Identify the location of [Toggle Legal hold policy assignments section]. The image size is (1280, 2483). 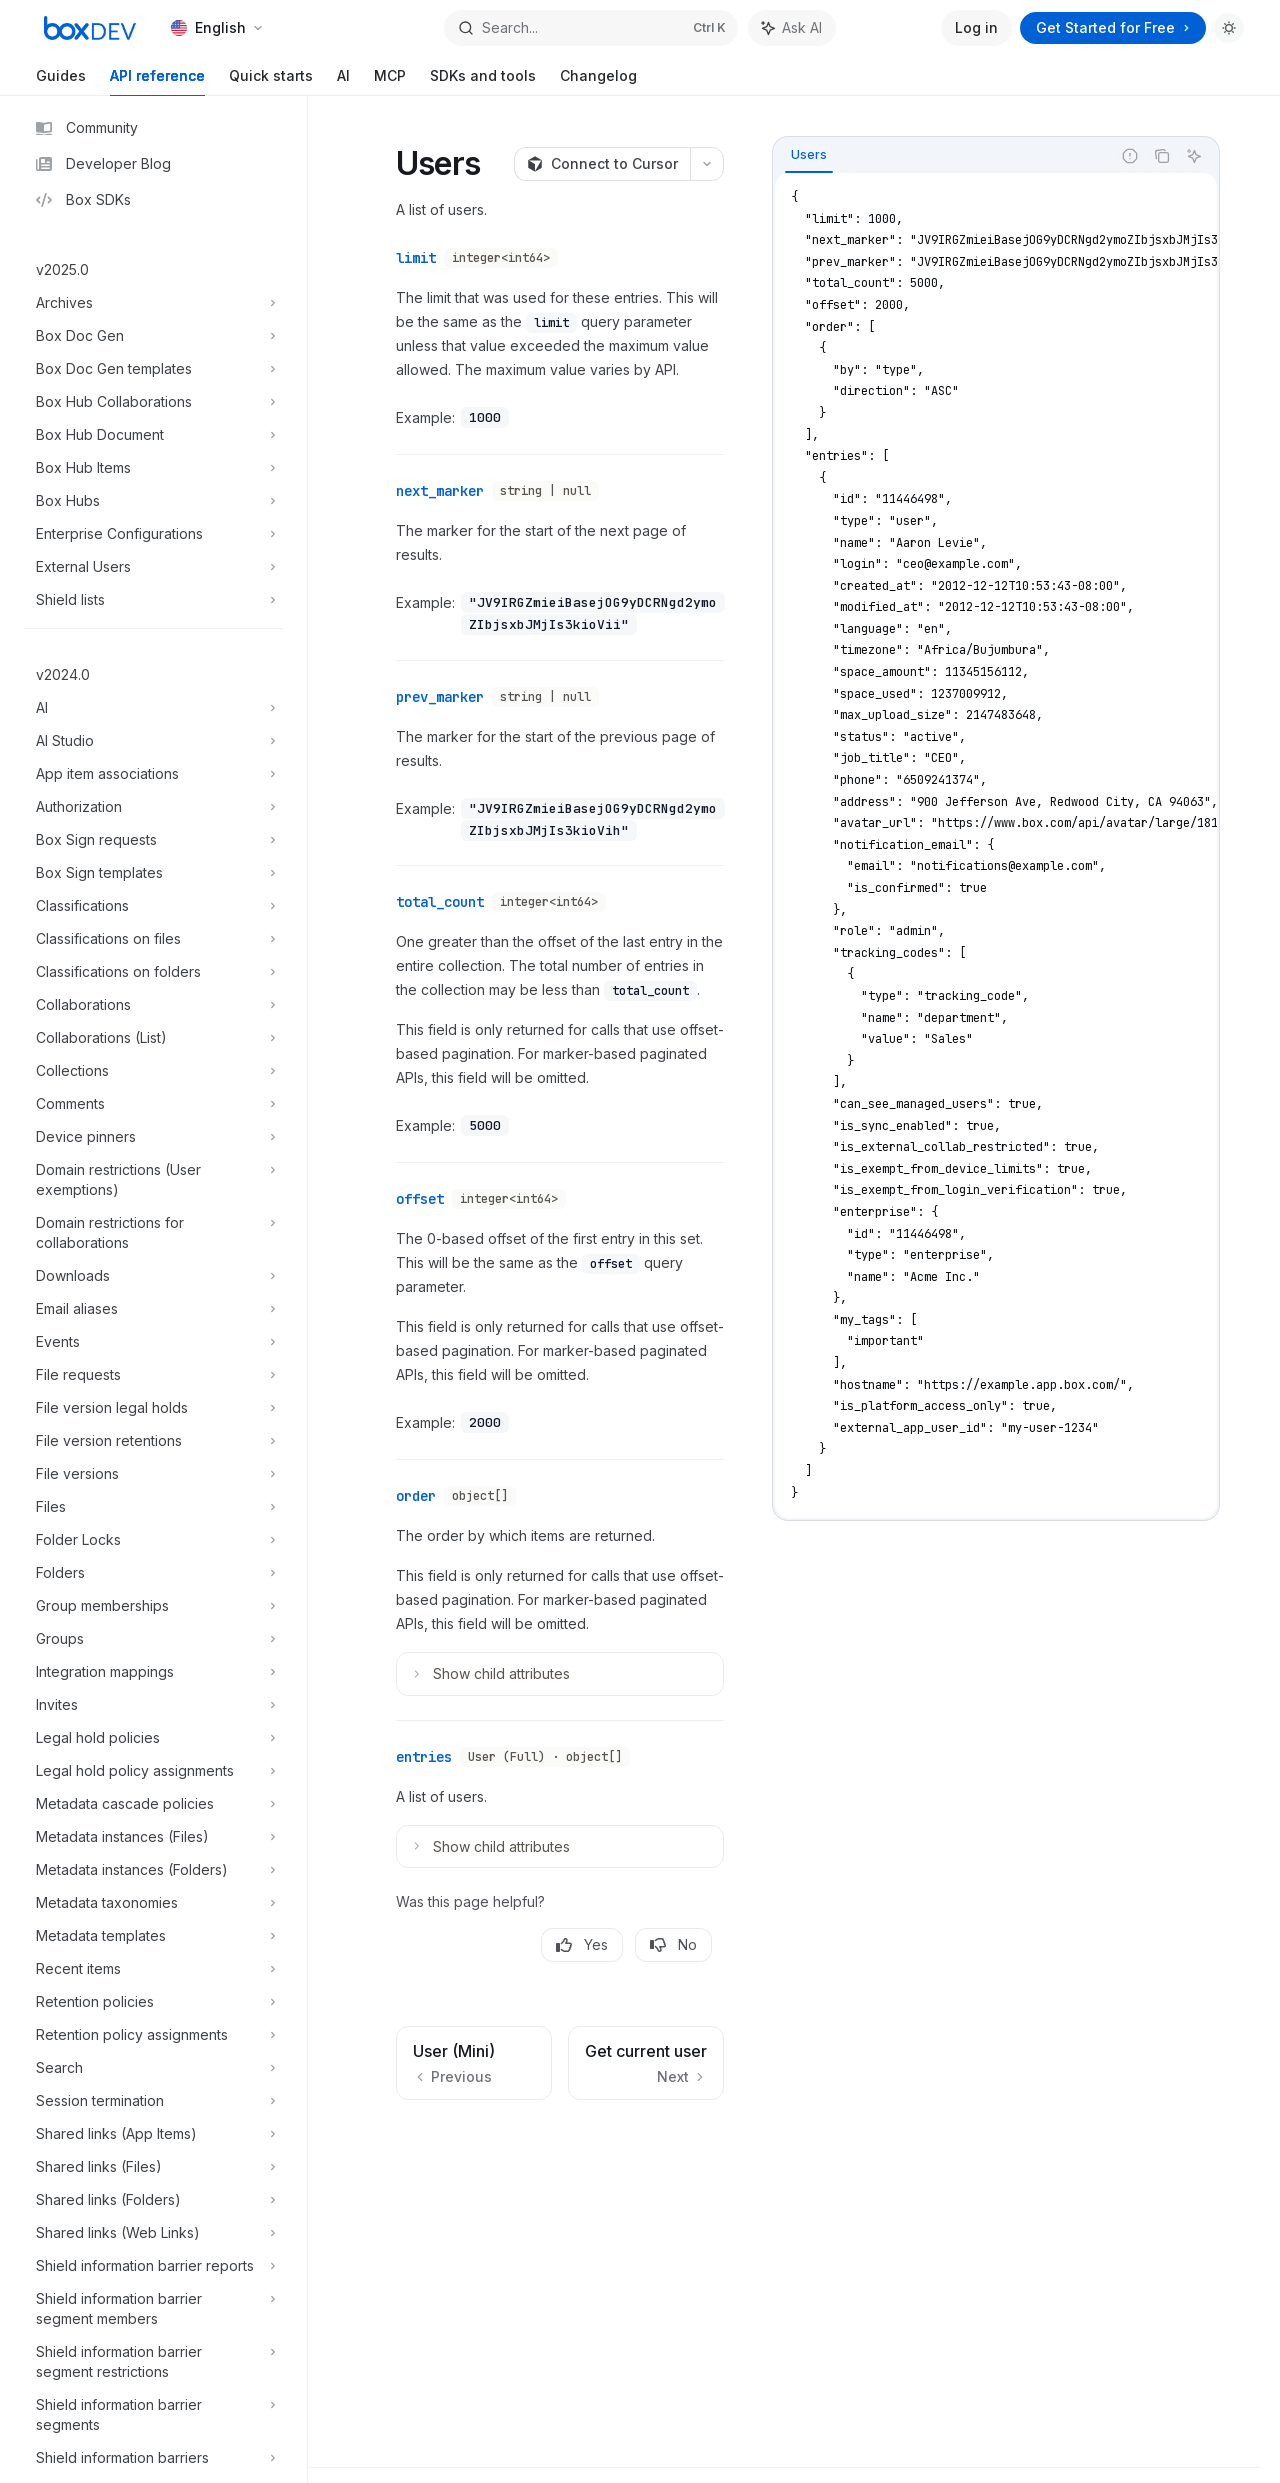
(153, 1771).